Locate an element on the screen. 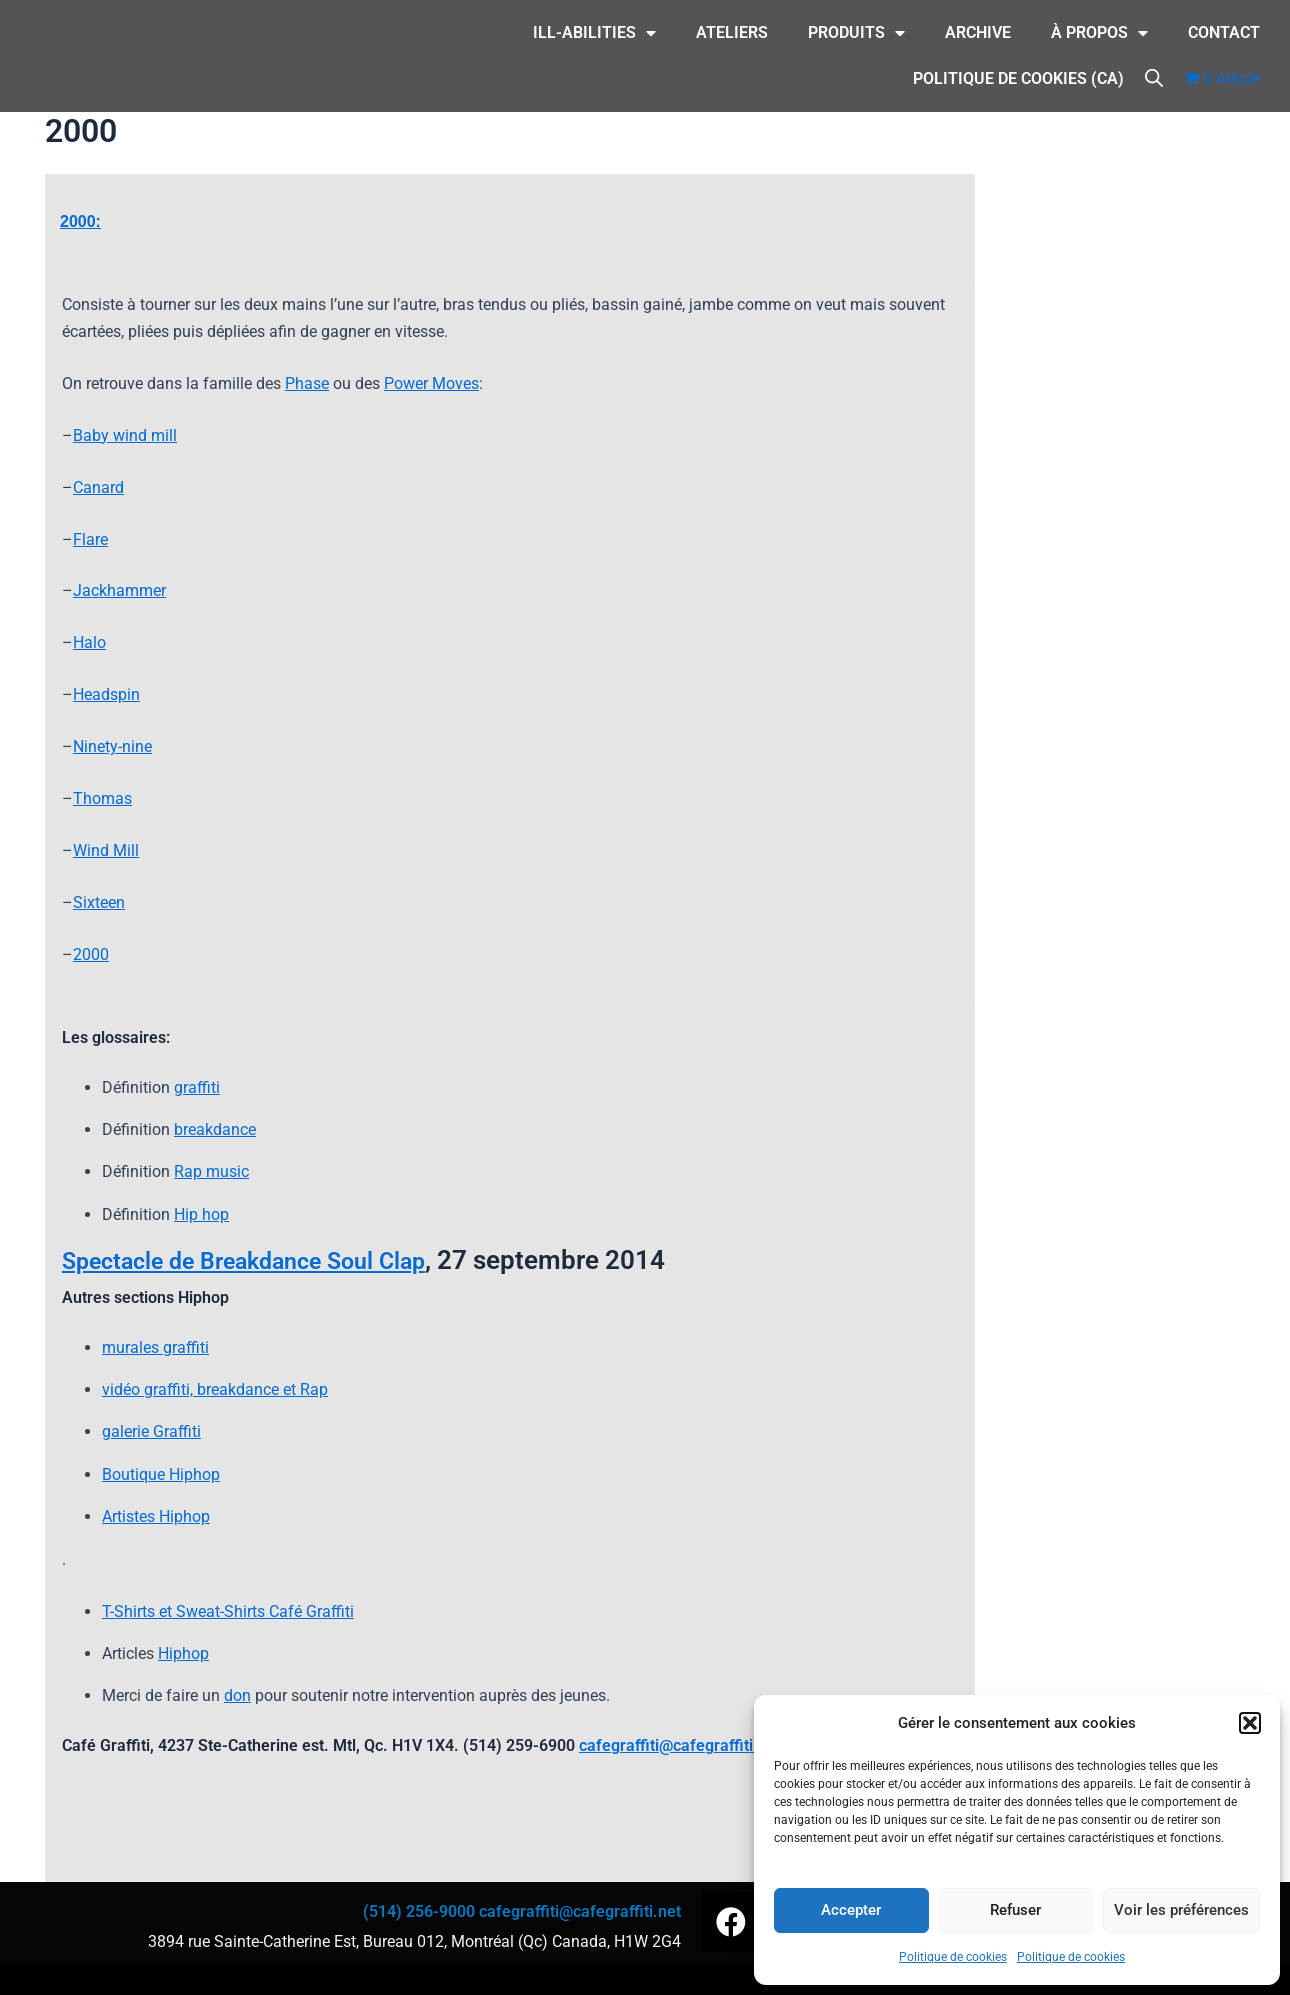 The image size is (1290, 1995). Thomas is located at coordinates (102, 798).